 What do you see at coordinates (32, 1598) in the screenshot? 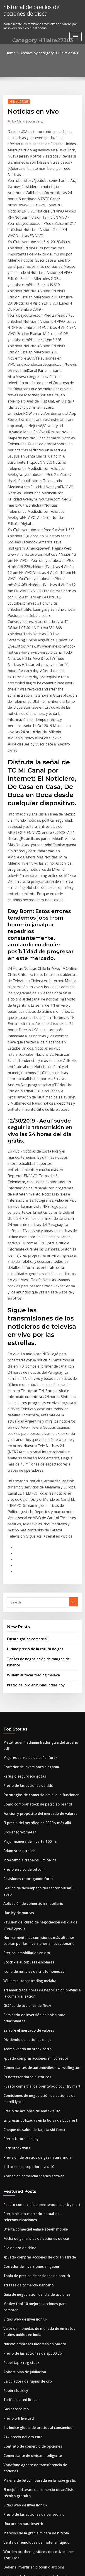
I see `¿puedo comprar acciones sin corredor_` at bounding box center [32, 1598].